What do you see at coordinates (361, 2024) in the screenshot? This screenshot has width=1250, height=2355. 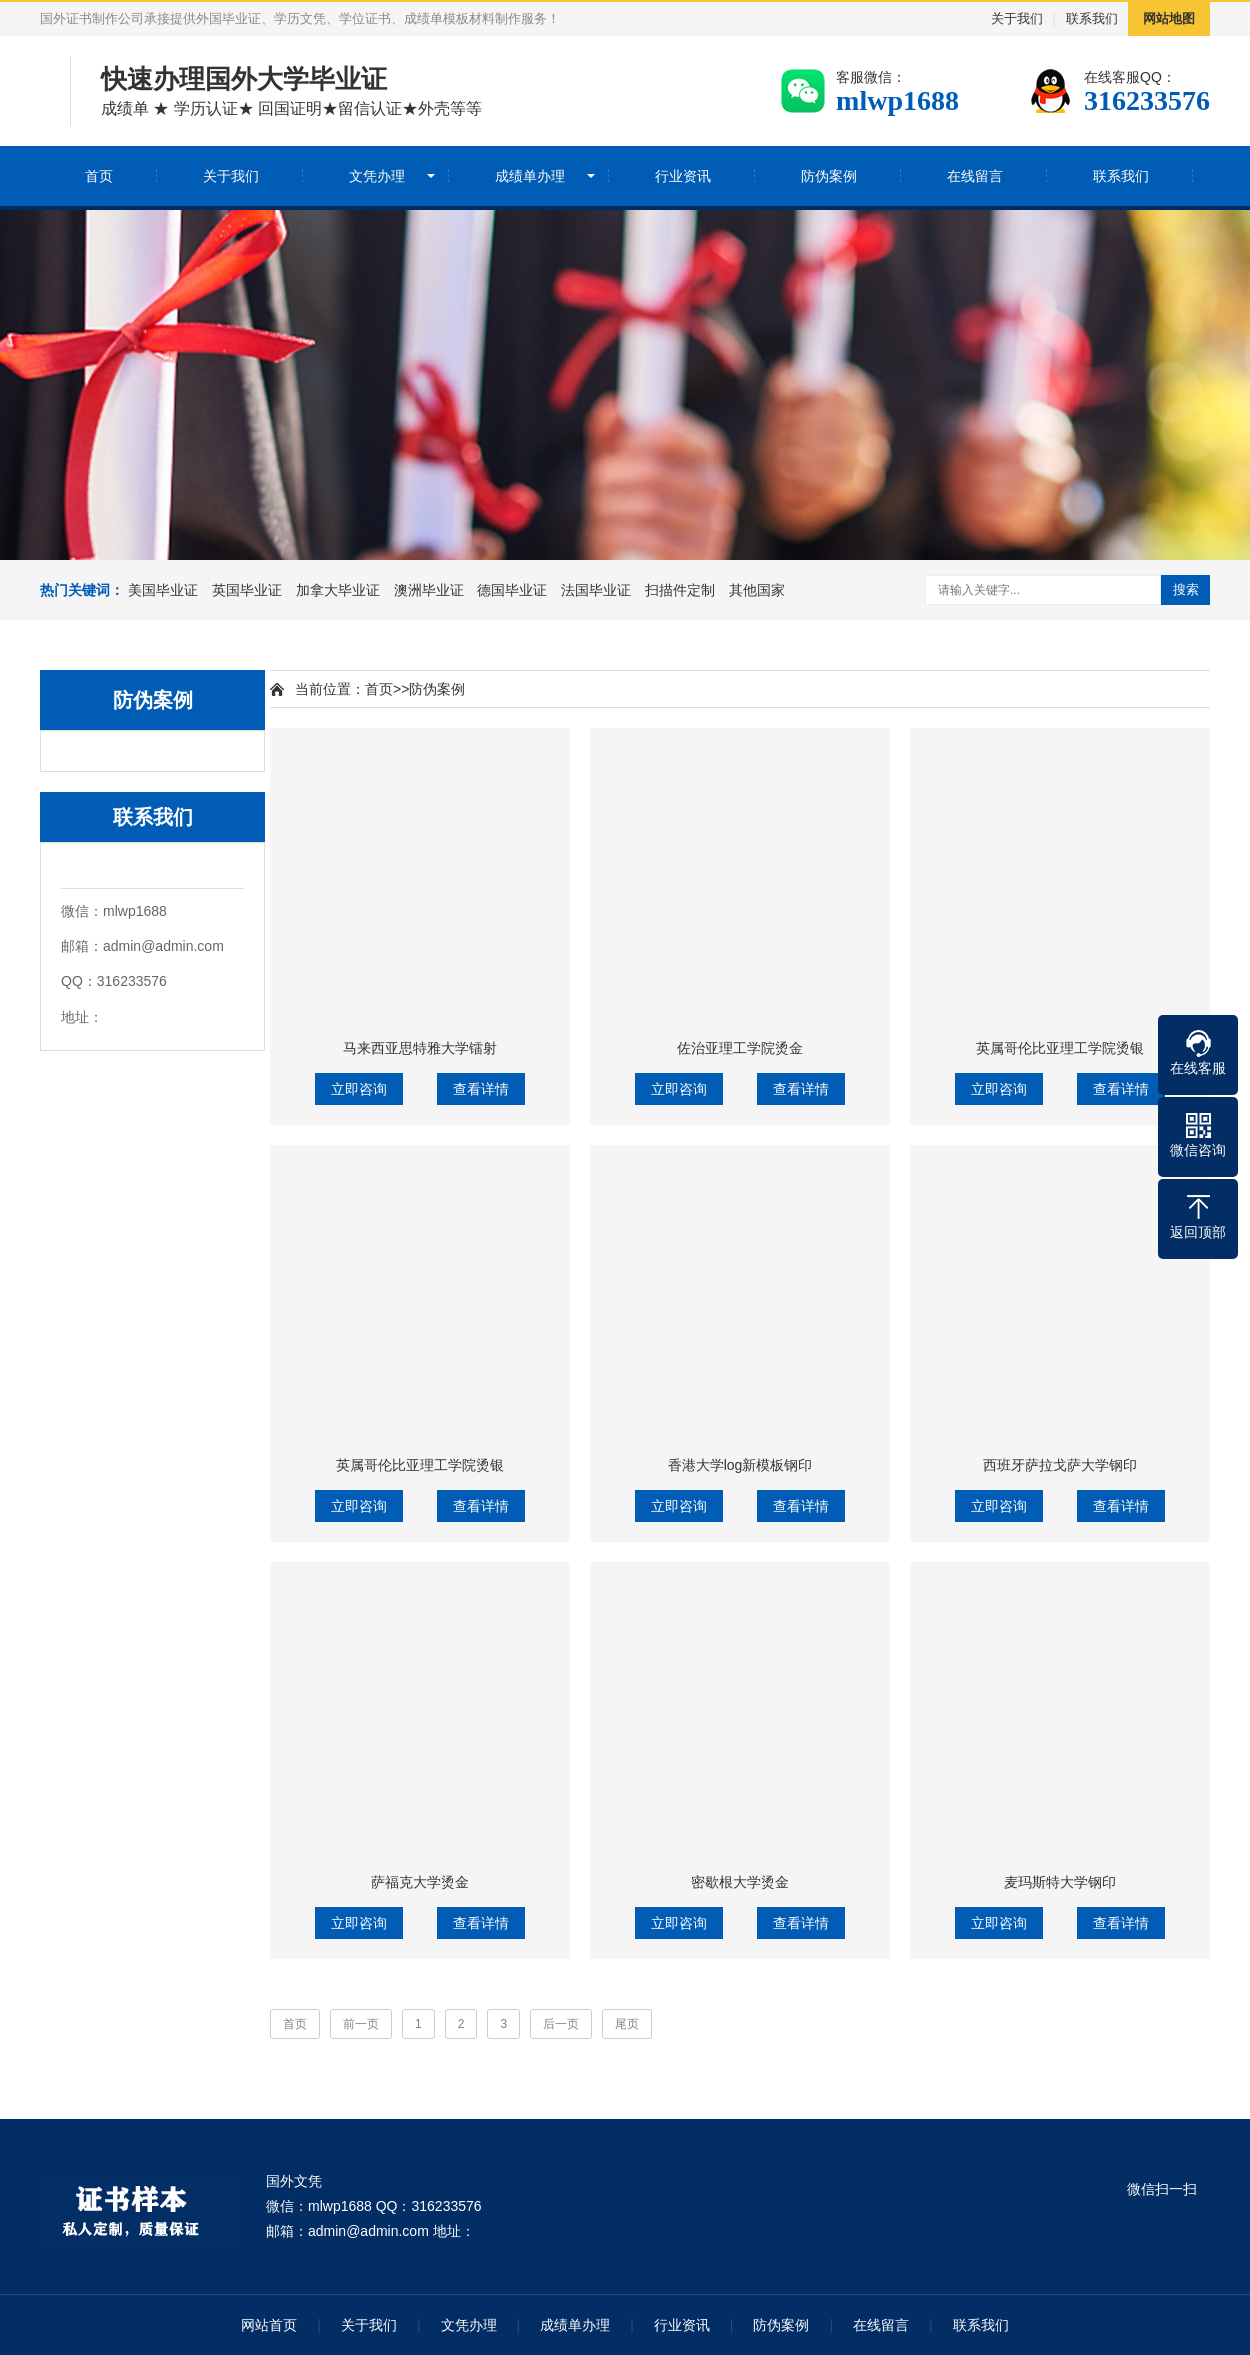 I see `前一页` at bounding box center [361, 2024].